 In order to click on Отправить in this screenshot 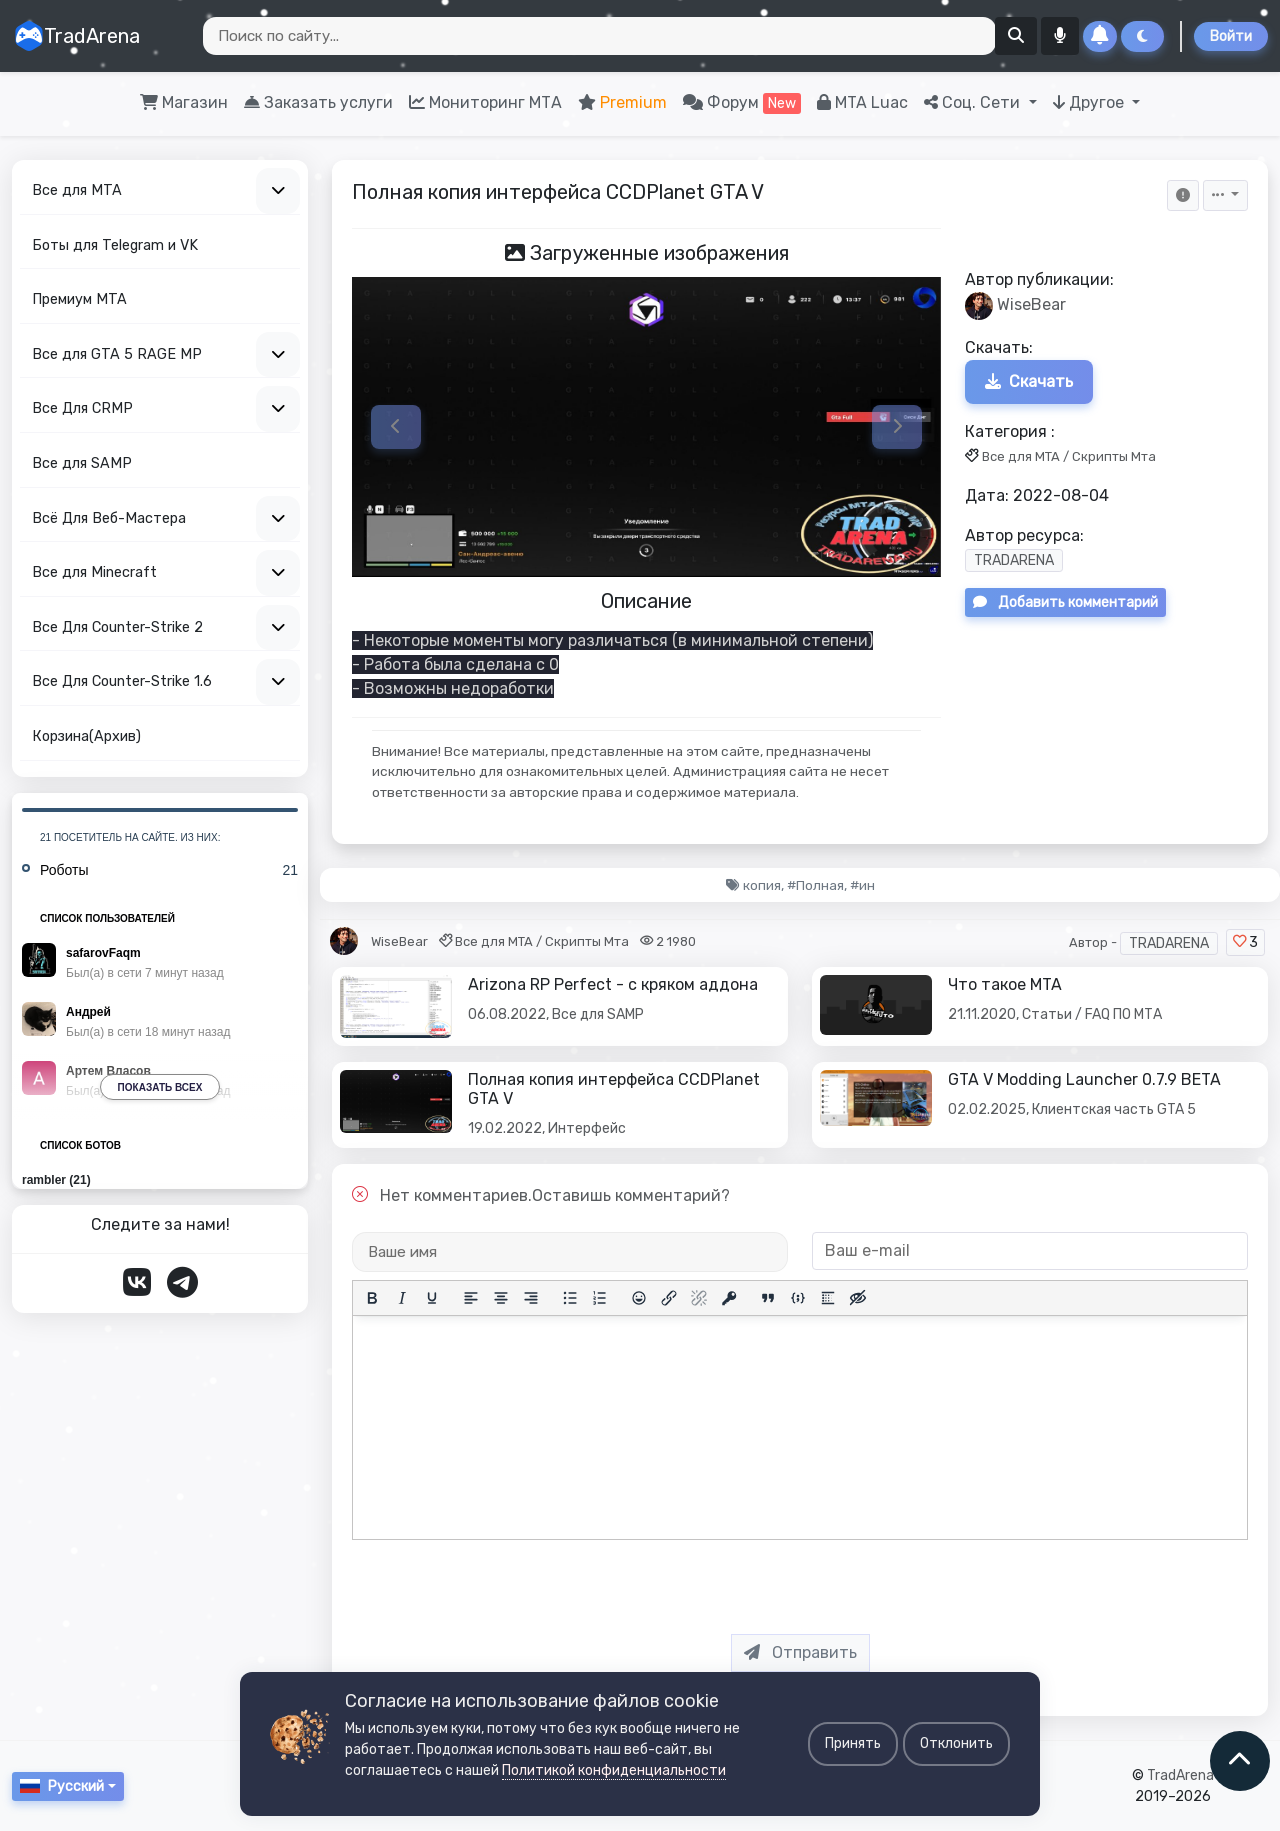, I will do `click(800, 1652)`.